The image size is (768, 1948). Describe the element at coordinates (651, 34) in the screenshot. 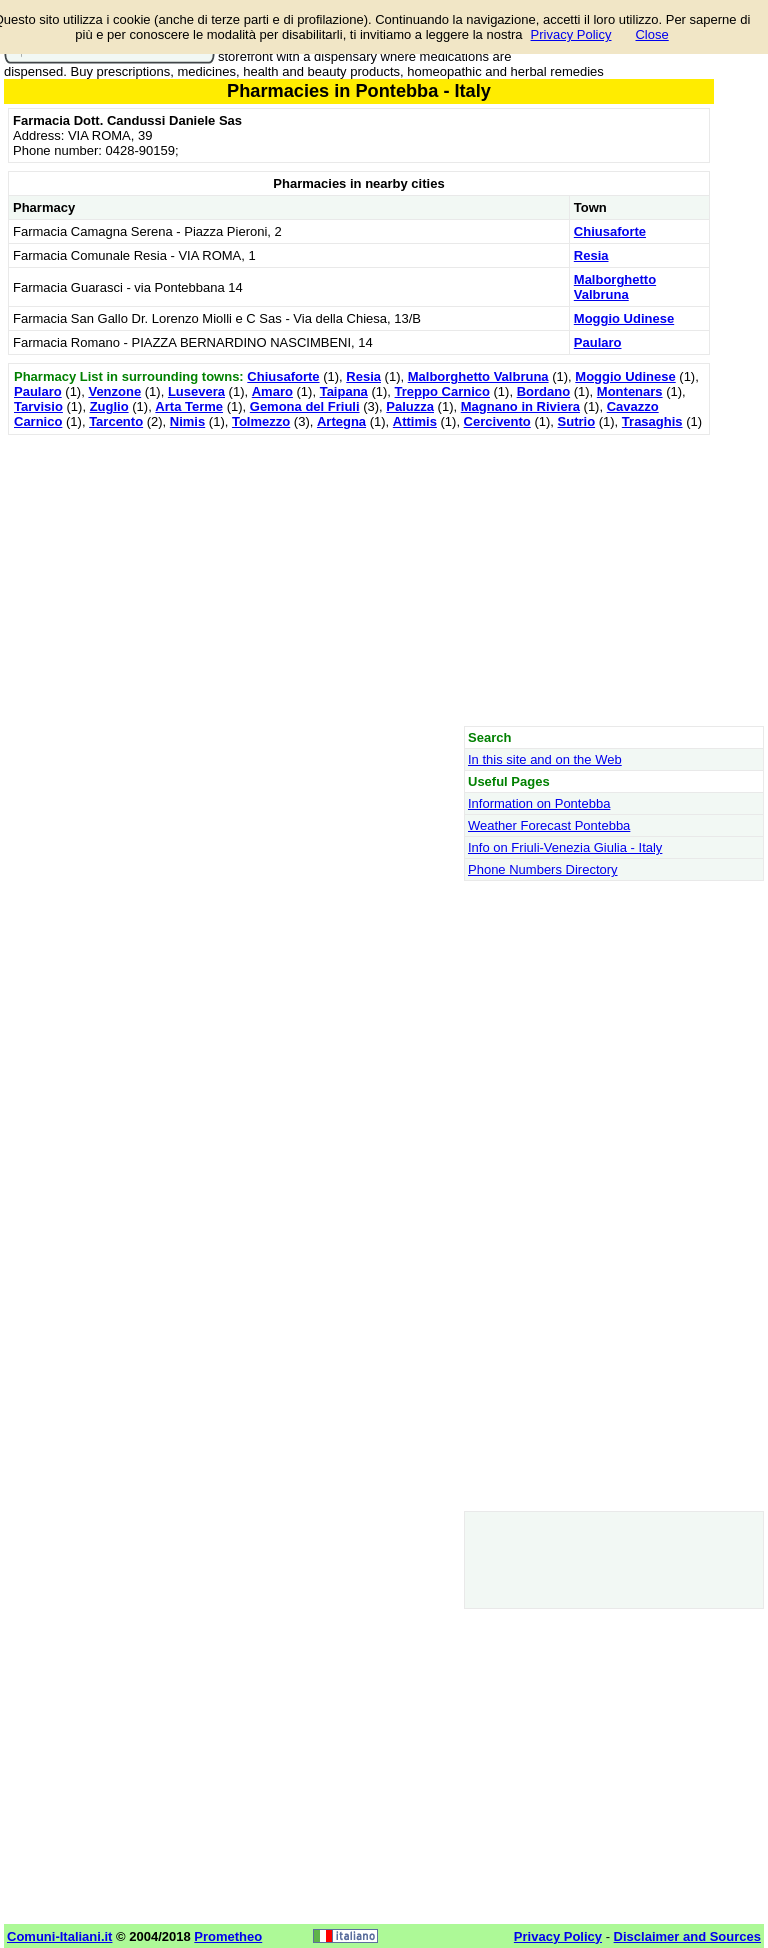

I see `Close` at that location.